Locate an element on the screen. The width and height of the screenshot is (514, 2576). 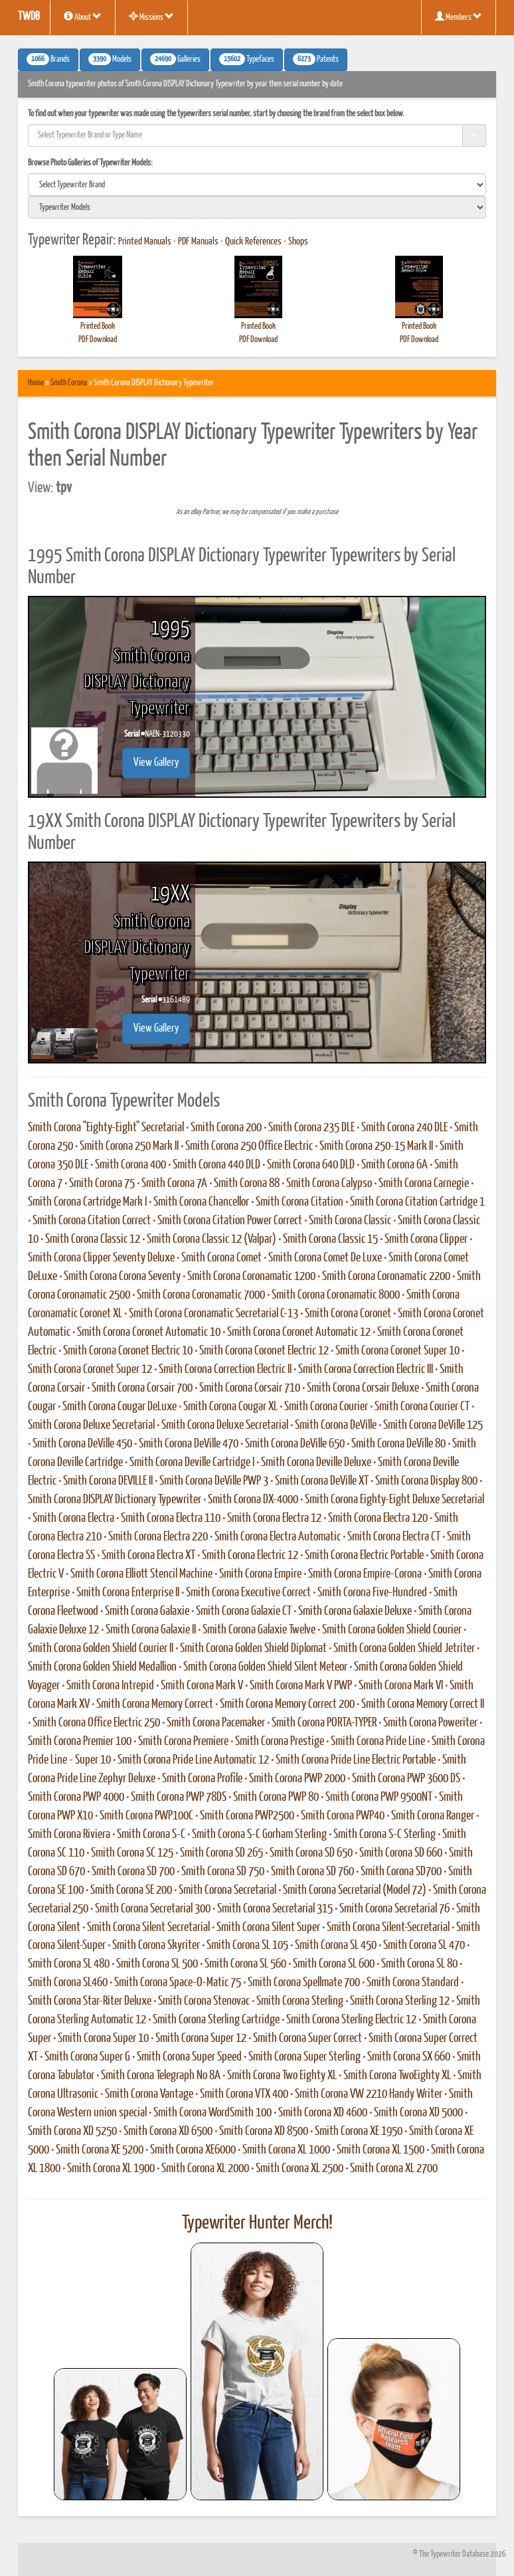
Smith Corona Clipper Seventy Deluxe is located at coordinates (101, 1258).